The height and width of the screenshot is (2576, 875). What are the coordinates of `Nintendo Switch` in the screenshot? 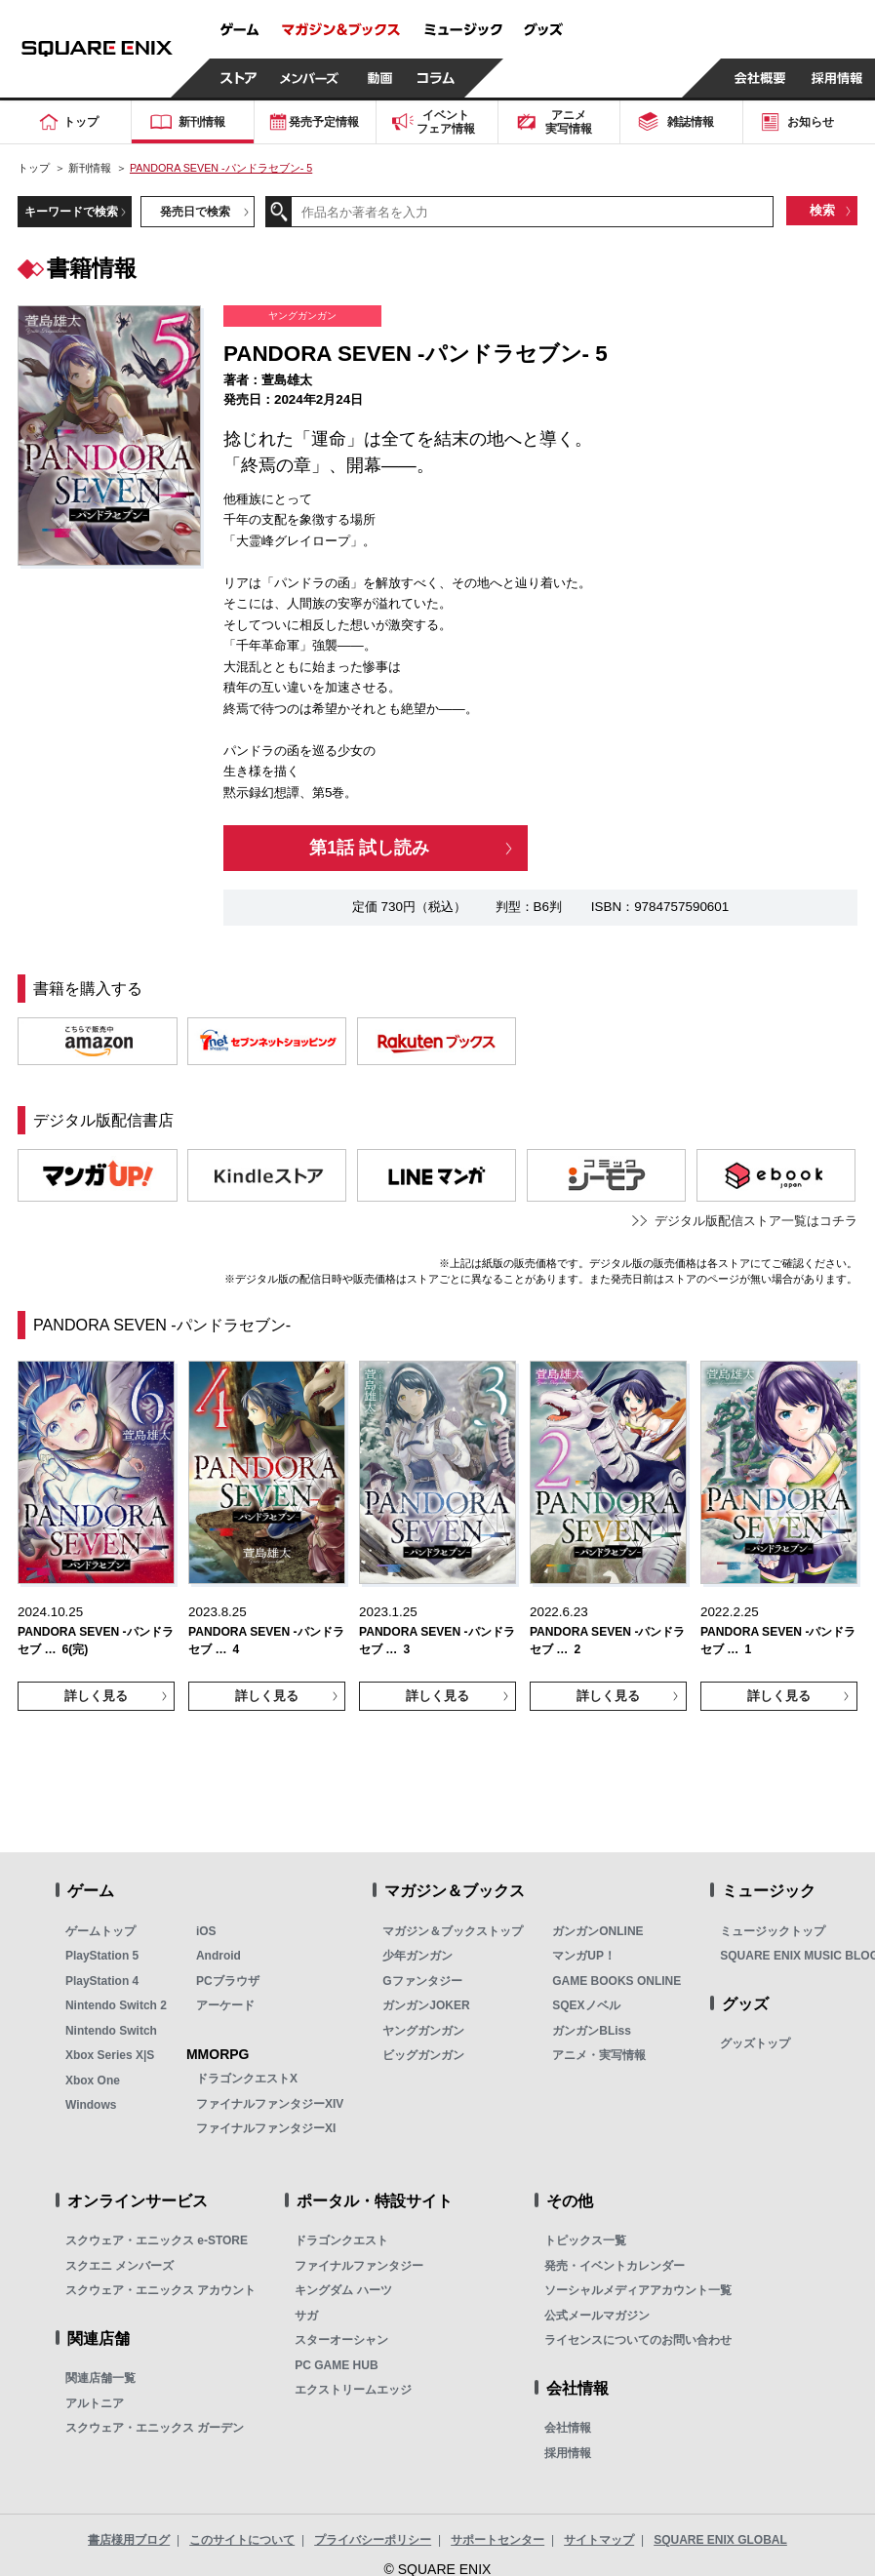 It's located at (111, 2031).